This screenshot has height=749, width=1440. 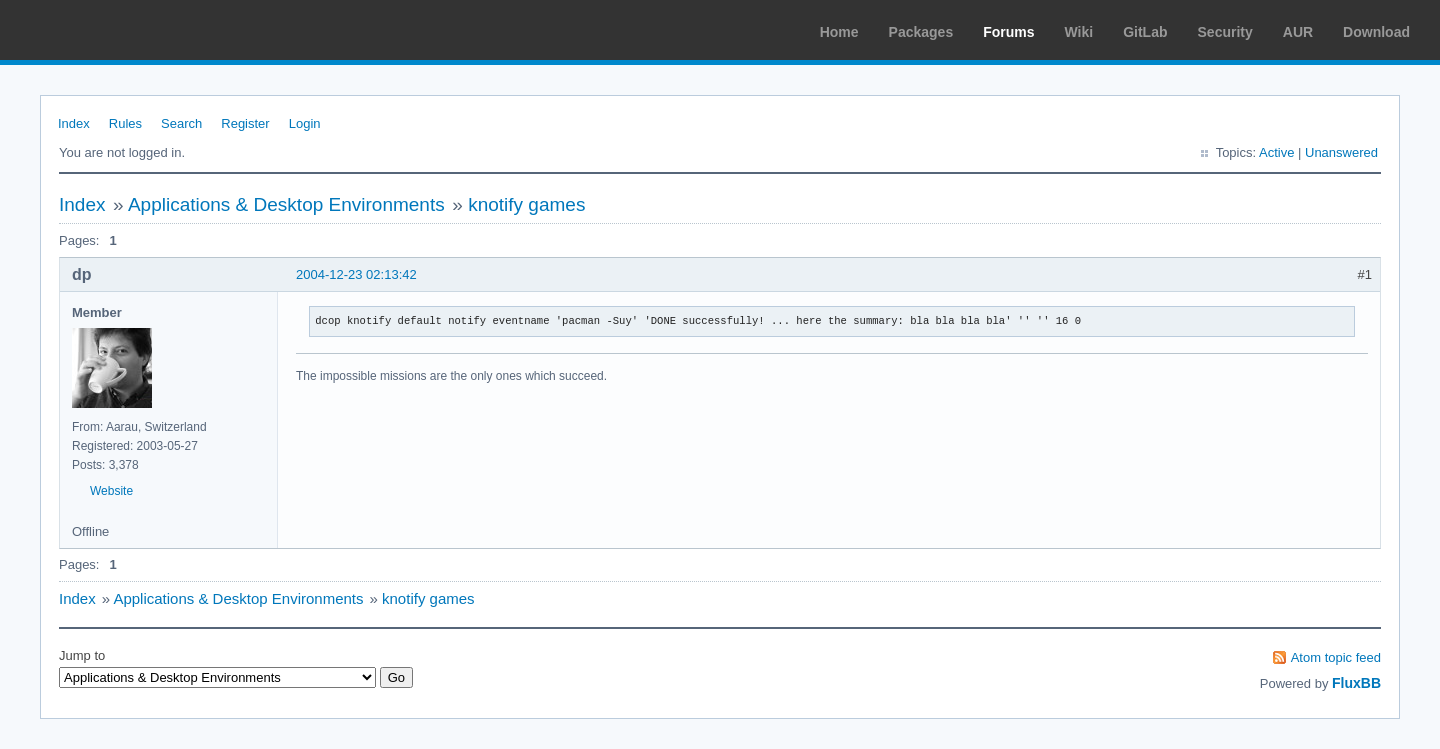 What do you see at coordinates (356, 274) in the screenshot?
I see `2004-12-23 02:13:42` at bounding box center [356, 274].